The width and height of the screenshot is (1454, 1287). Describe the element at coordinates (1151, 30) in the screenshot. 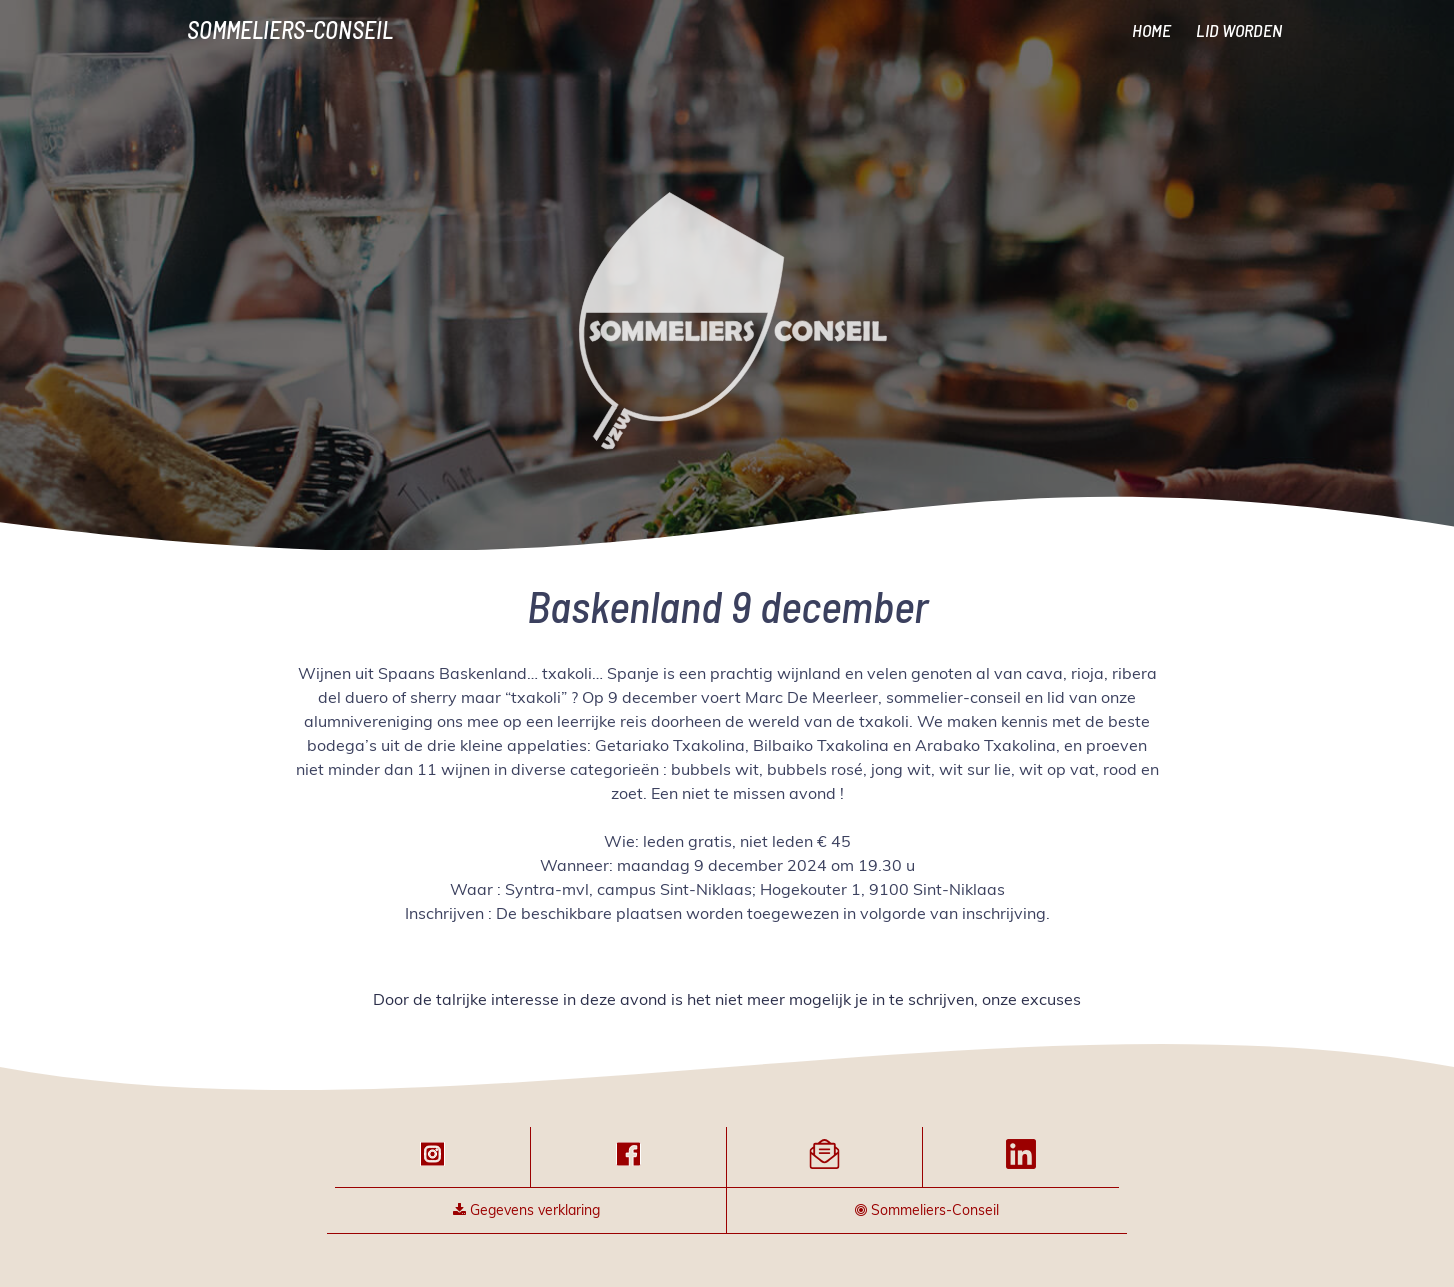

I see `HOME` at that location.